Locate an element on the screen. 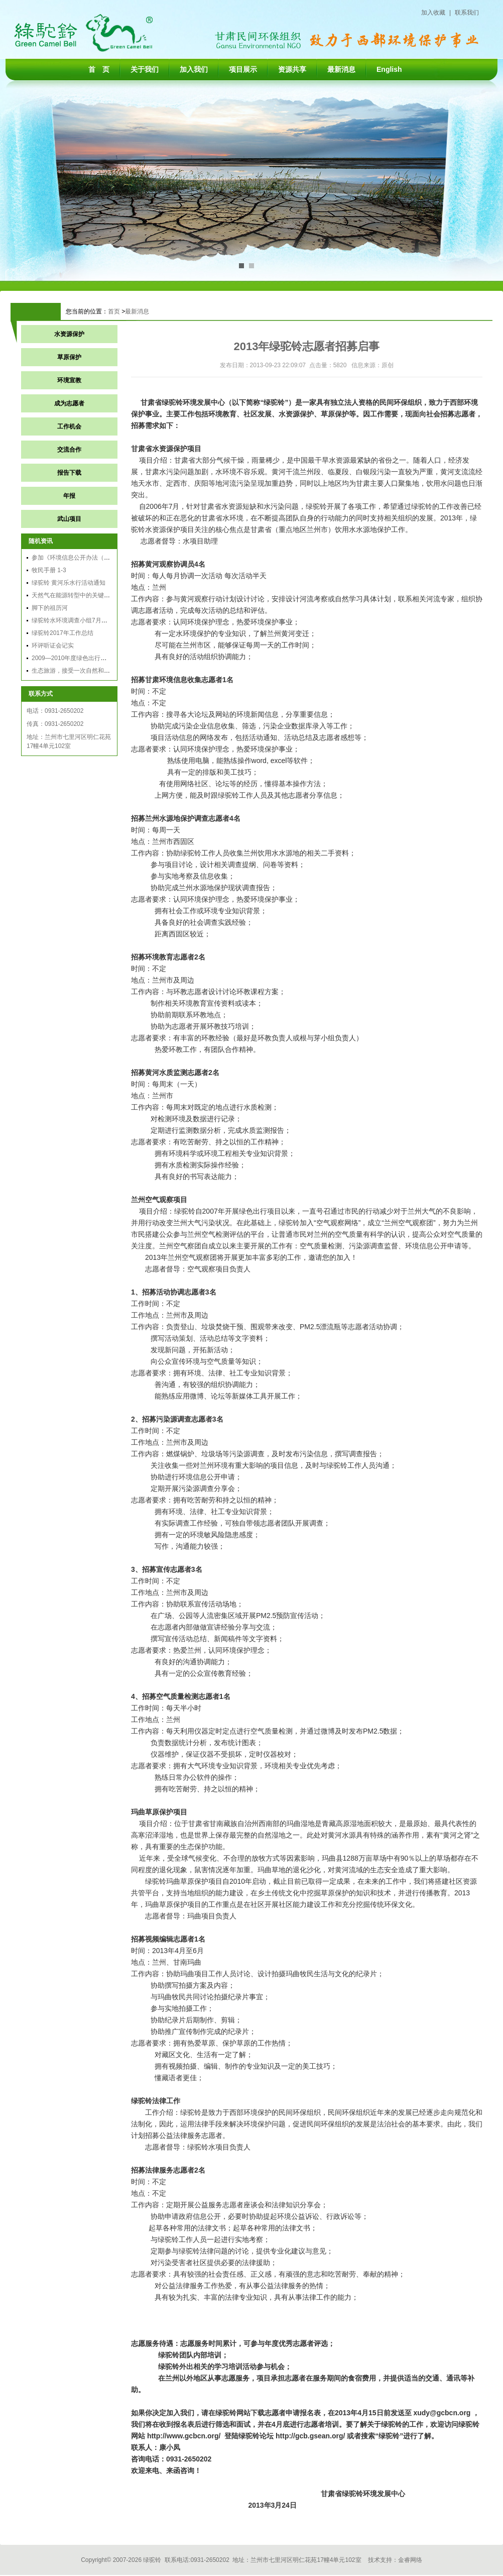 The width and height of the screenshot is (503, 2576). 金睿网络 is located at coordinates (410, 2559).